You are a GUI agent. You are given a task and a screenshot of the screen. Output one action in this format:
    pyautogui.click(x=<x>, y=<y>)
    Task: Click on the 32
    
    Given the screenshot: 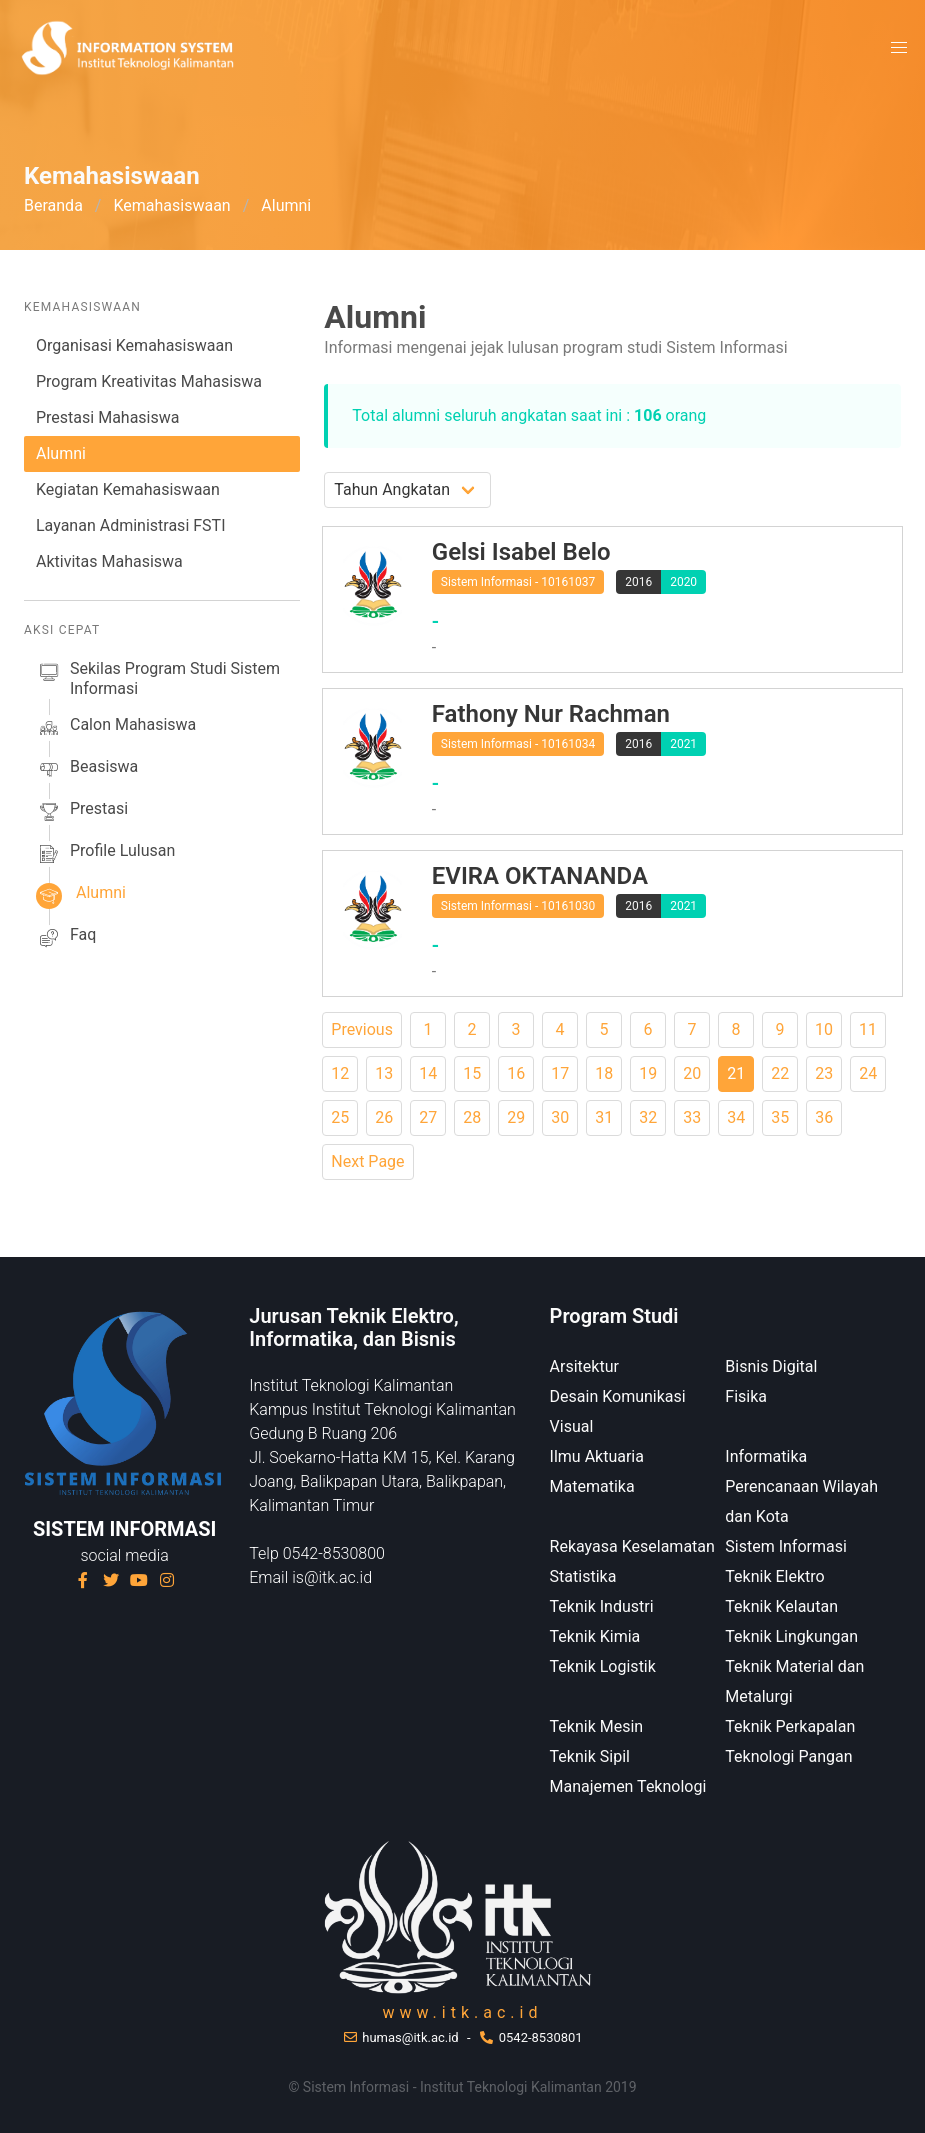 What is the action you would take?
    pyautogui.click(x=648, y=1117)
    